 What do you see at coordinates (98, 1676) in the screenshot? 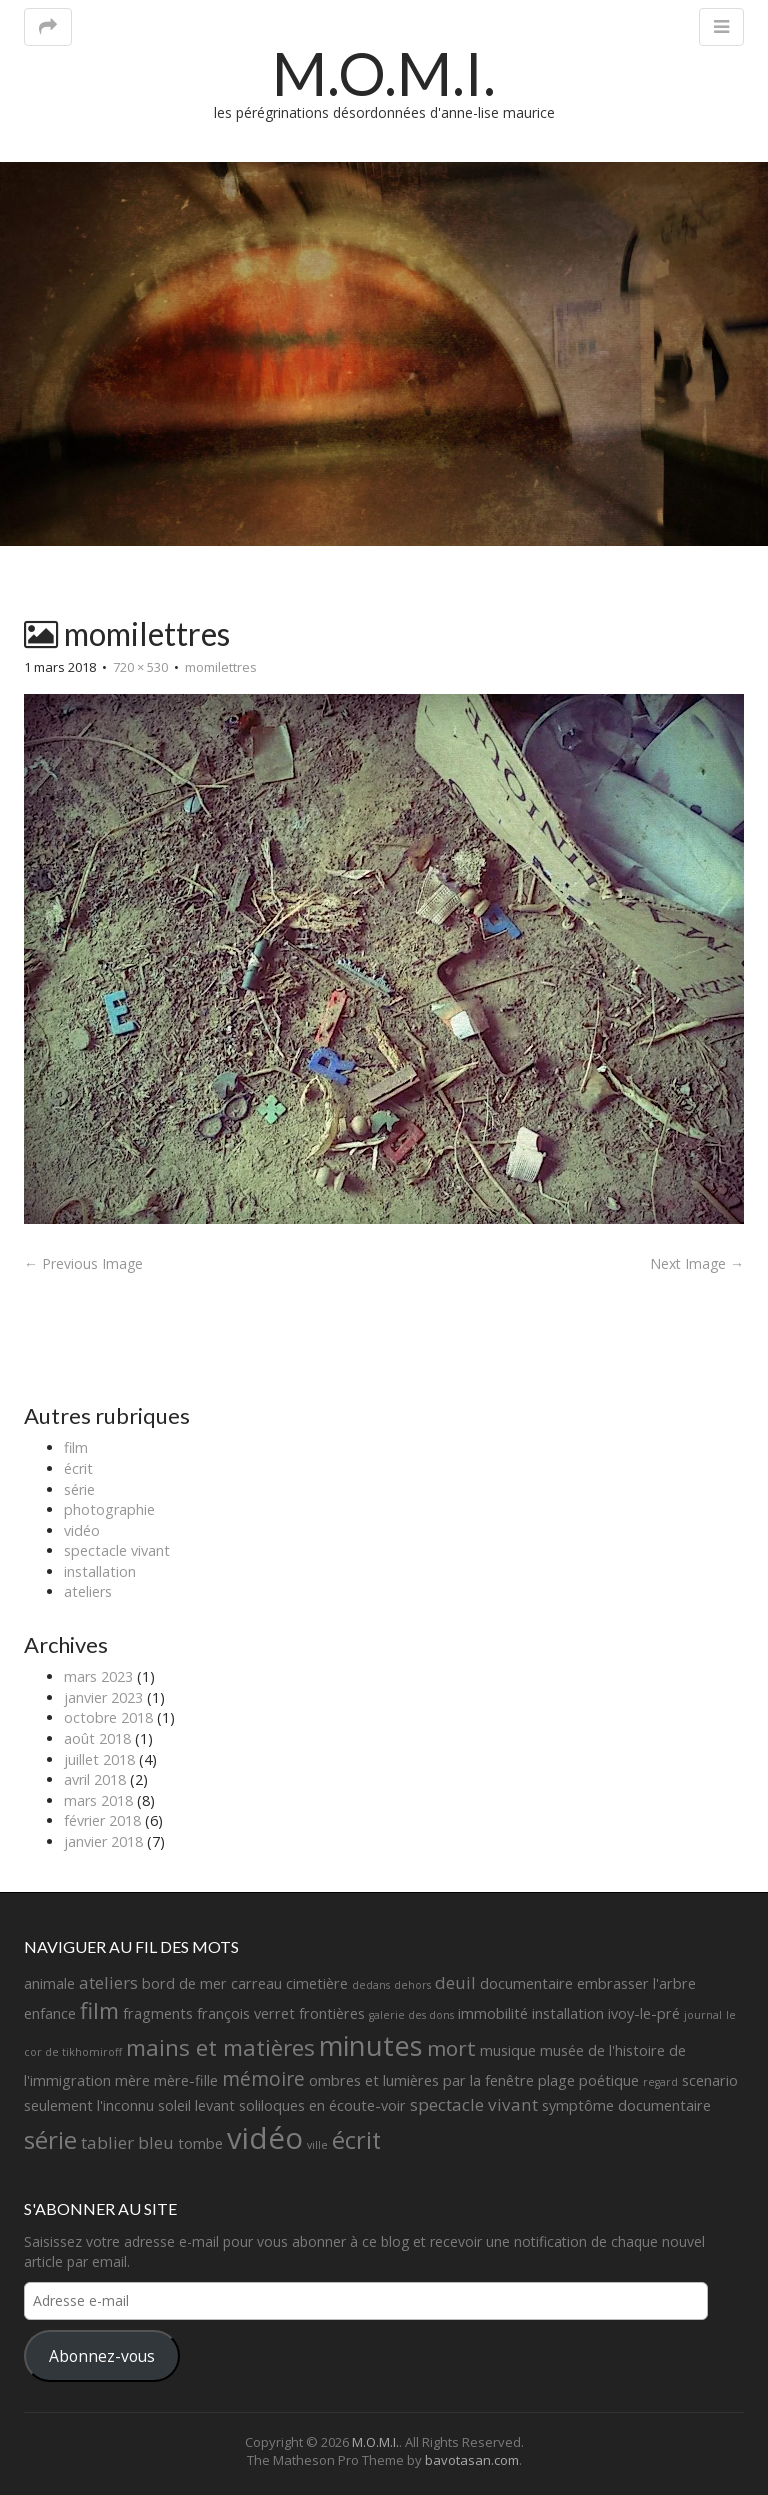
I see `mars 2023` at bounding box center [98, 1676].